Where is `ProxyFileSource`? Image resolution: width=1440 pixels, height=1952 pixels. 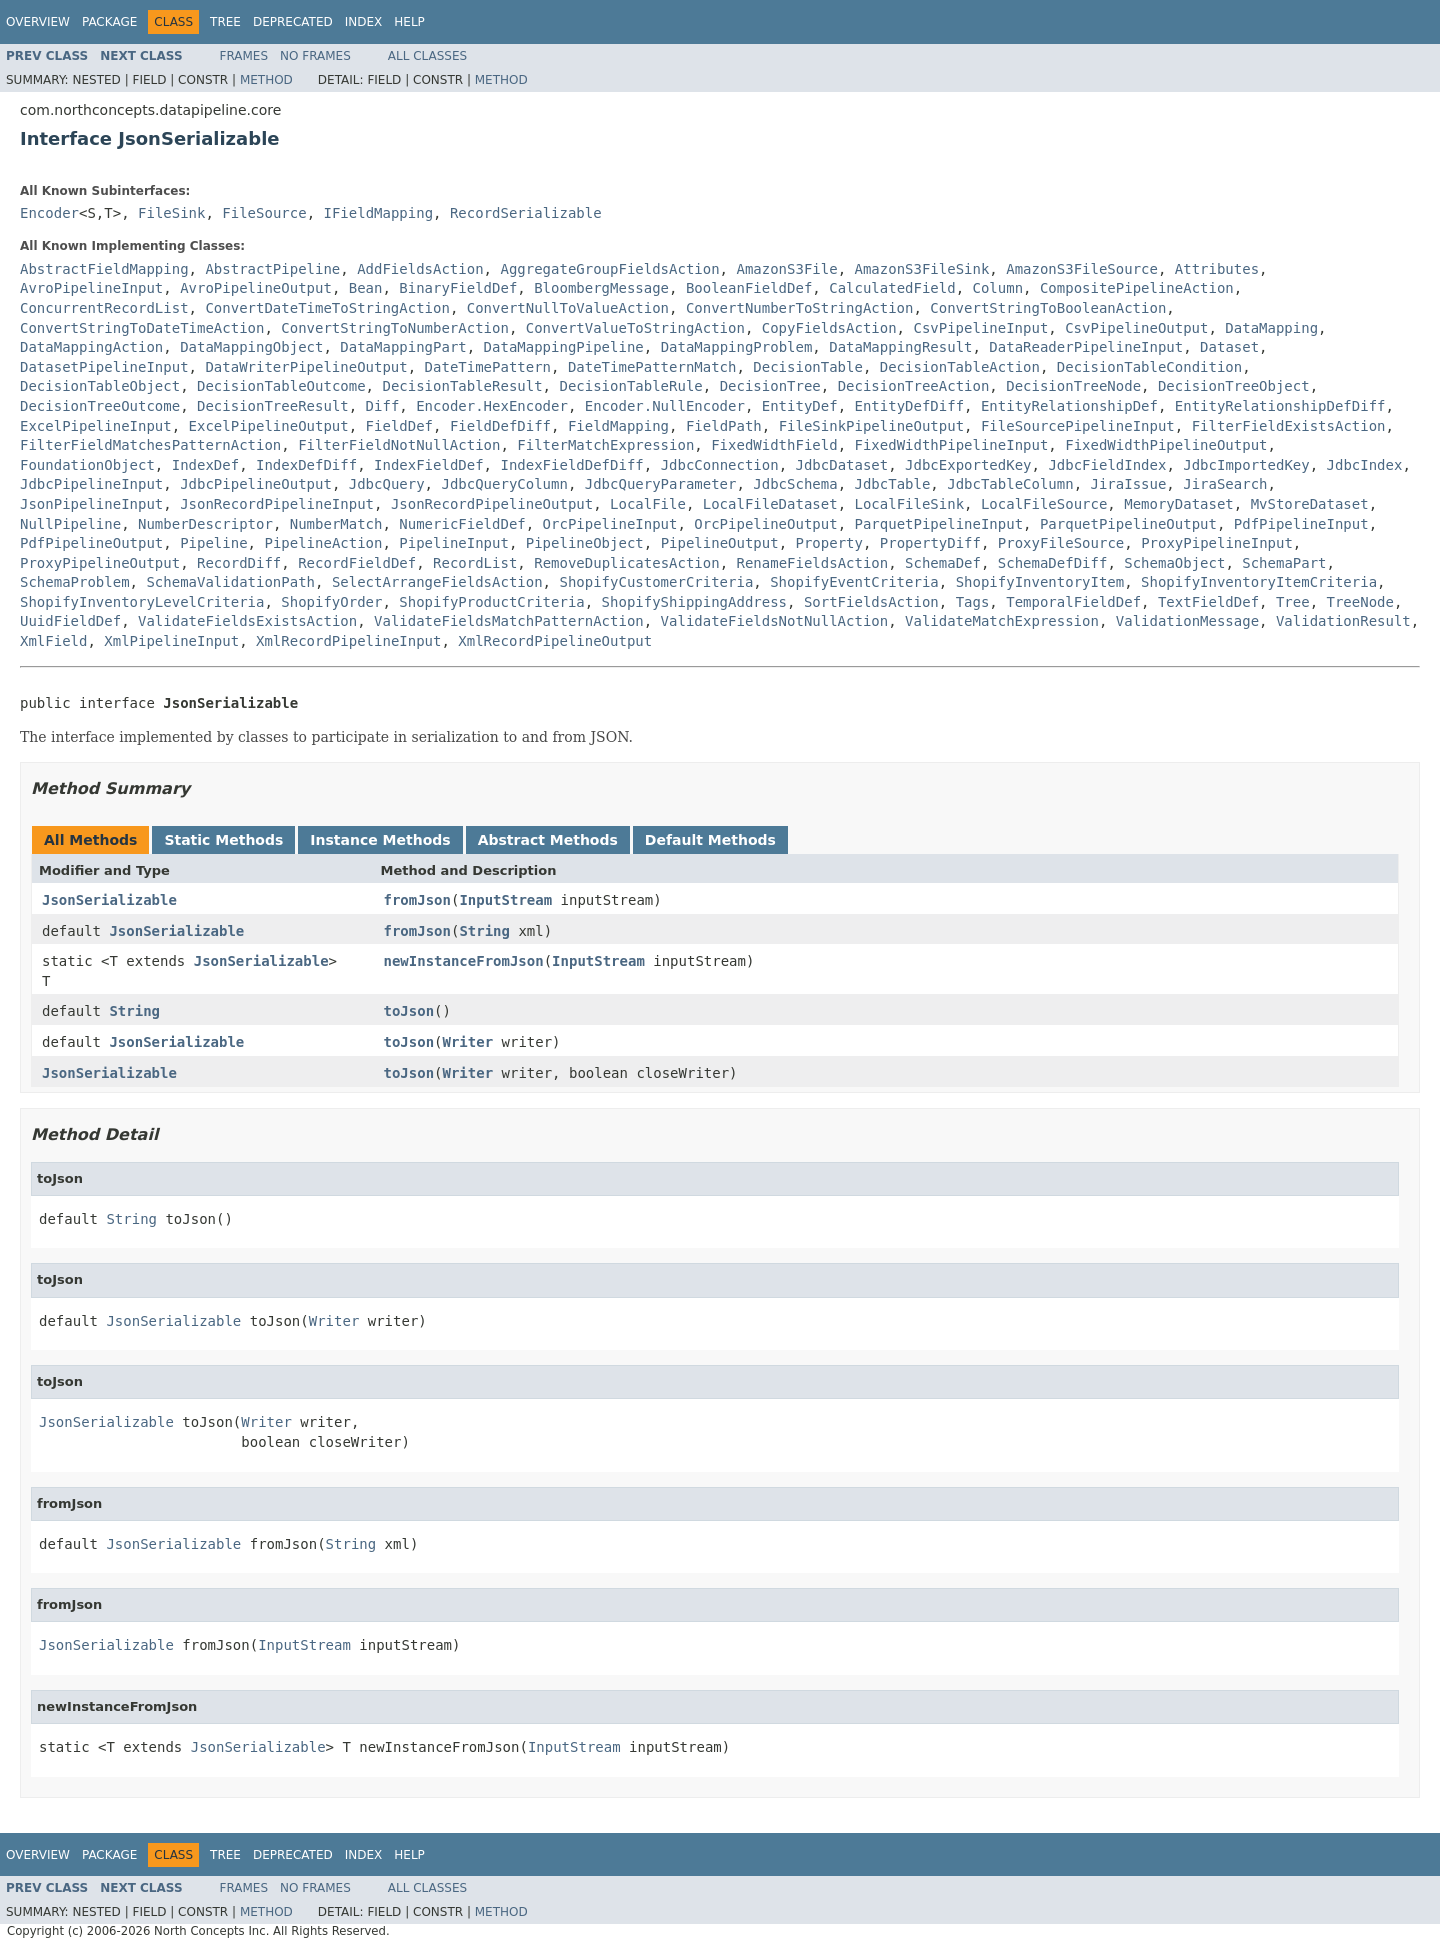
ProxyFileSource is located at coordinates (1061, 543).